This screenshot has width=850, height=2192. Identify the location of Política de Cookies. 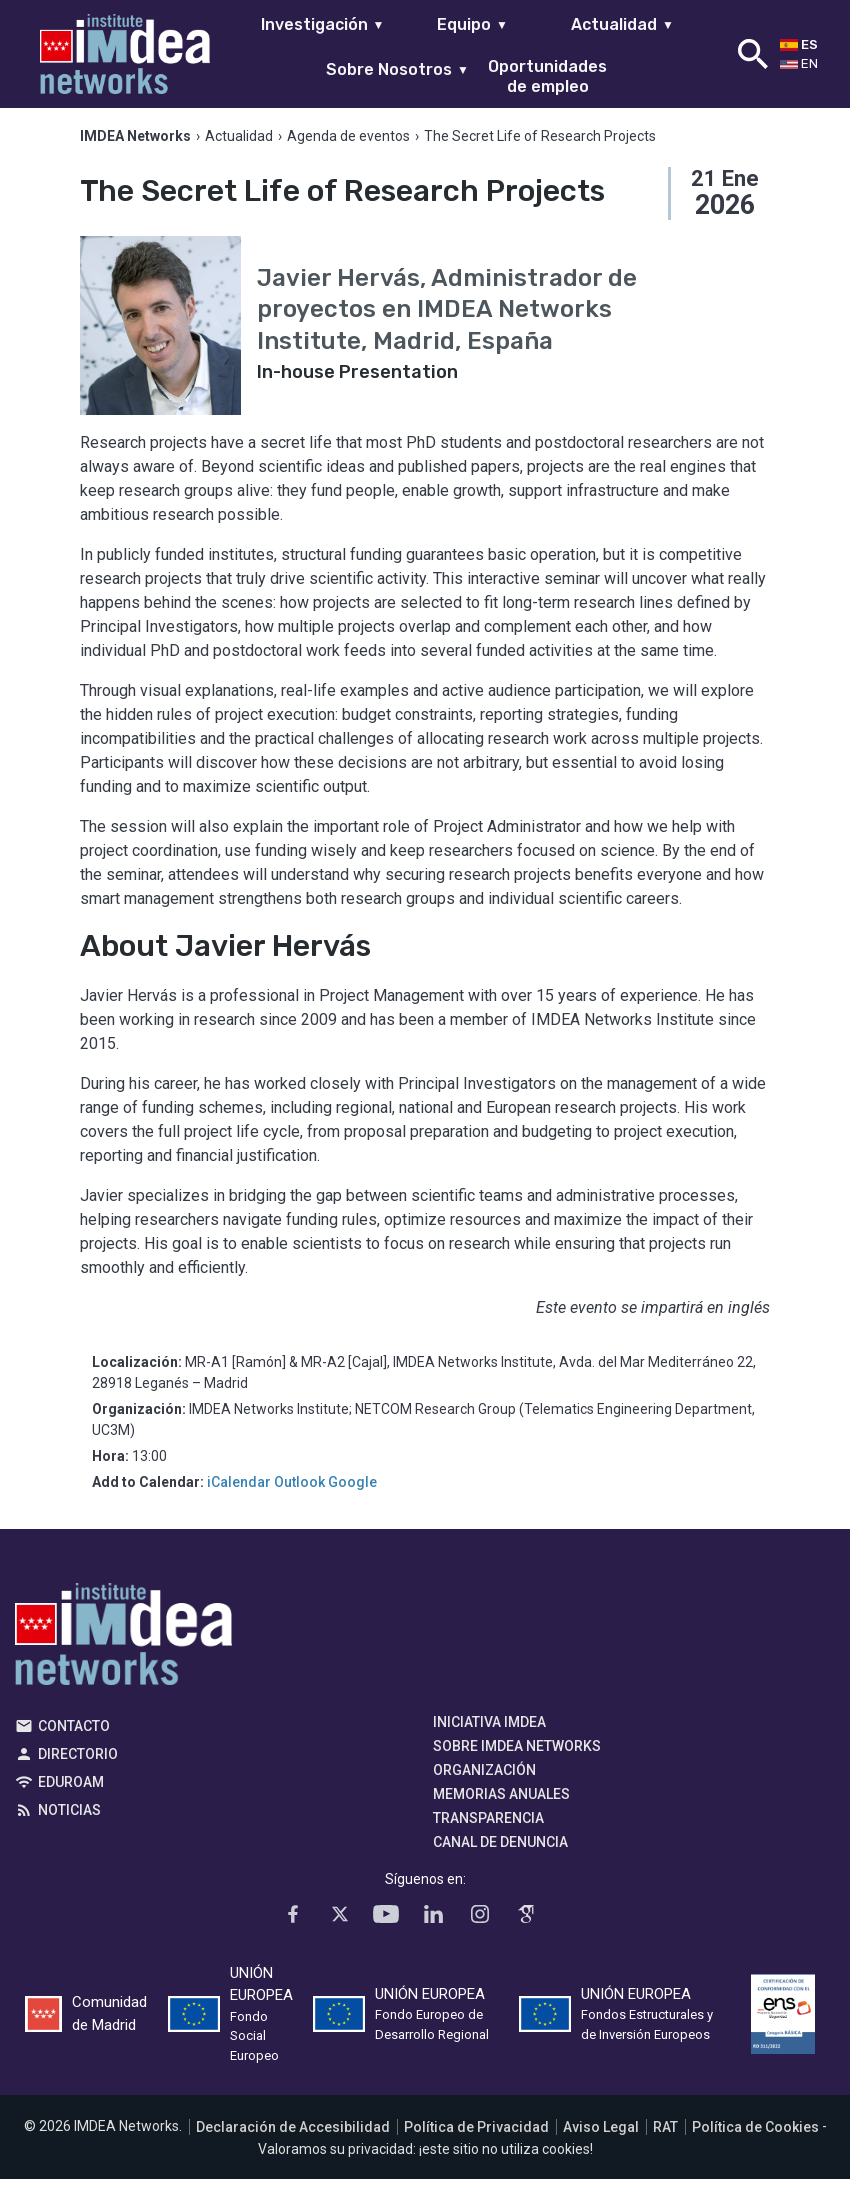
(755, 2139).